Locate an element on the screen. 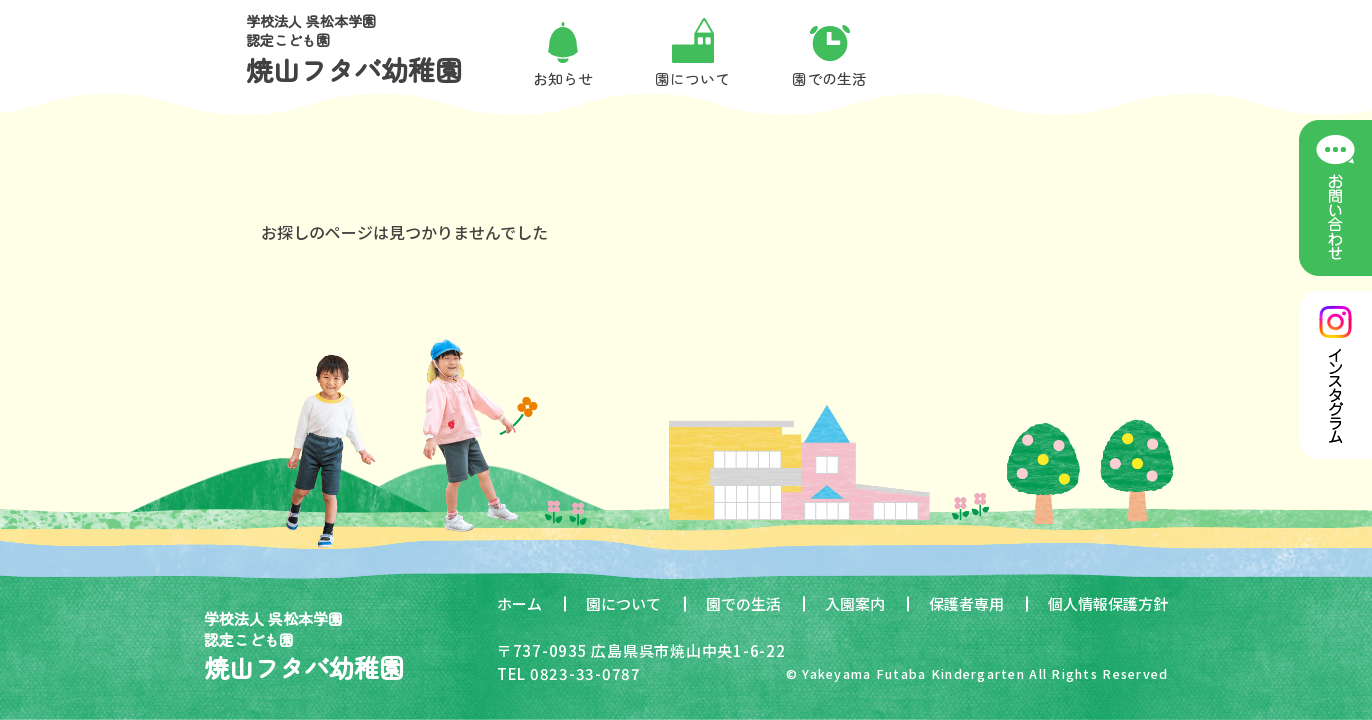 This screenshot has height=720, width=1372. お知らせ is located at coordinates (563, 78).